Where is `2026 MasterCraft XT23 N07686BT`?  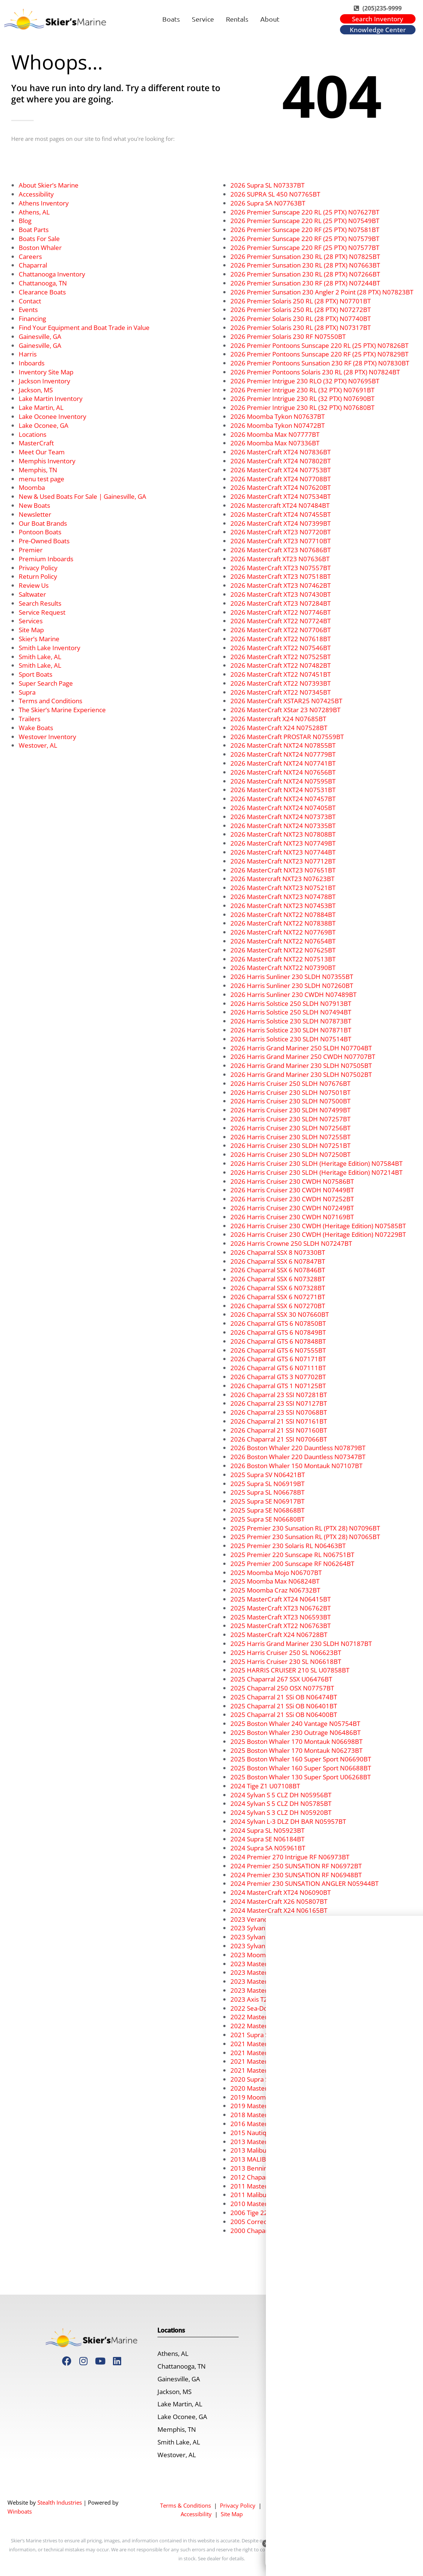 2026 MasterCraft XT23 N07686BT is located at coordinates (280, 550).